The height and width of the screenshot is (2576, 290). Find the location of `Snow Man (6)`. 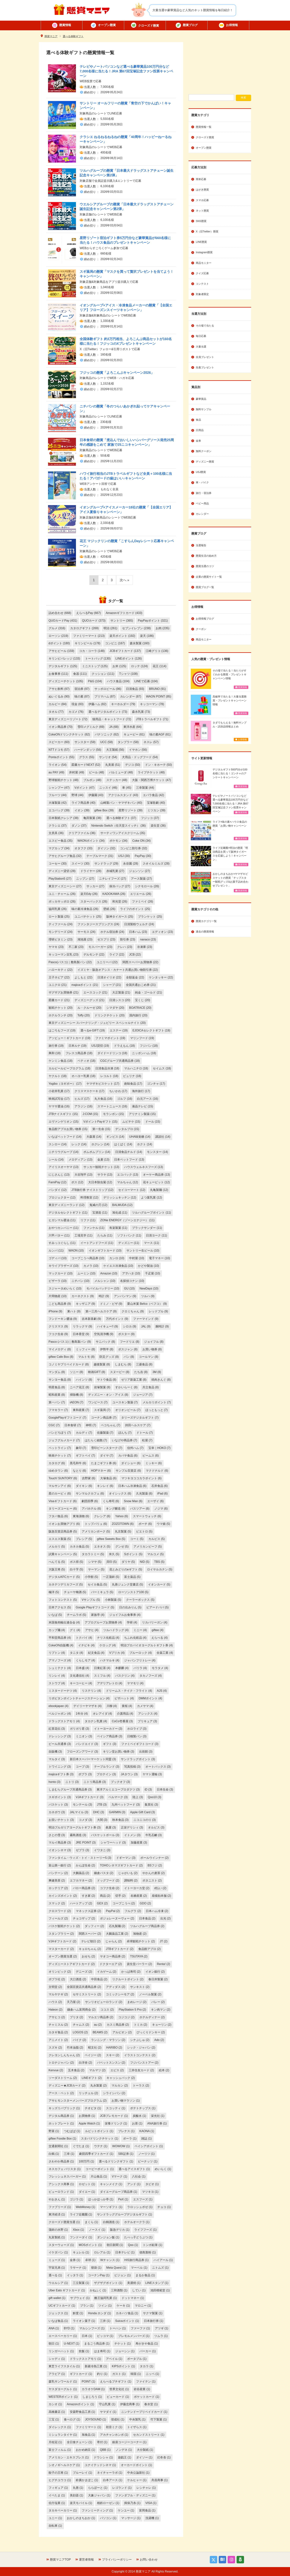

Snow Man (6) is located at coordinates (133, 1501).